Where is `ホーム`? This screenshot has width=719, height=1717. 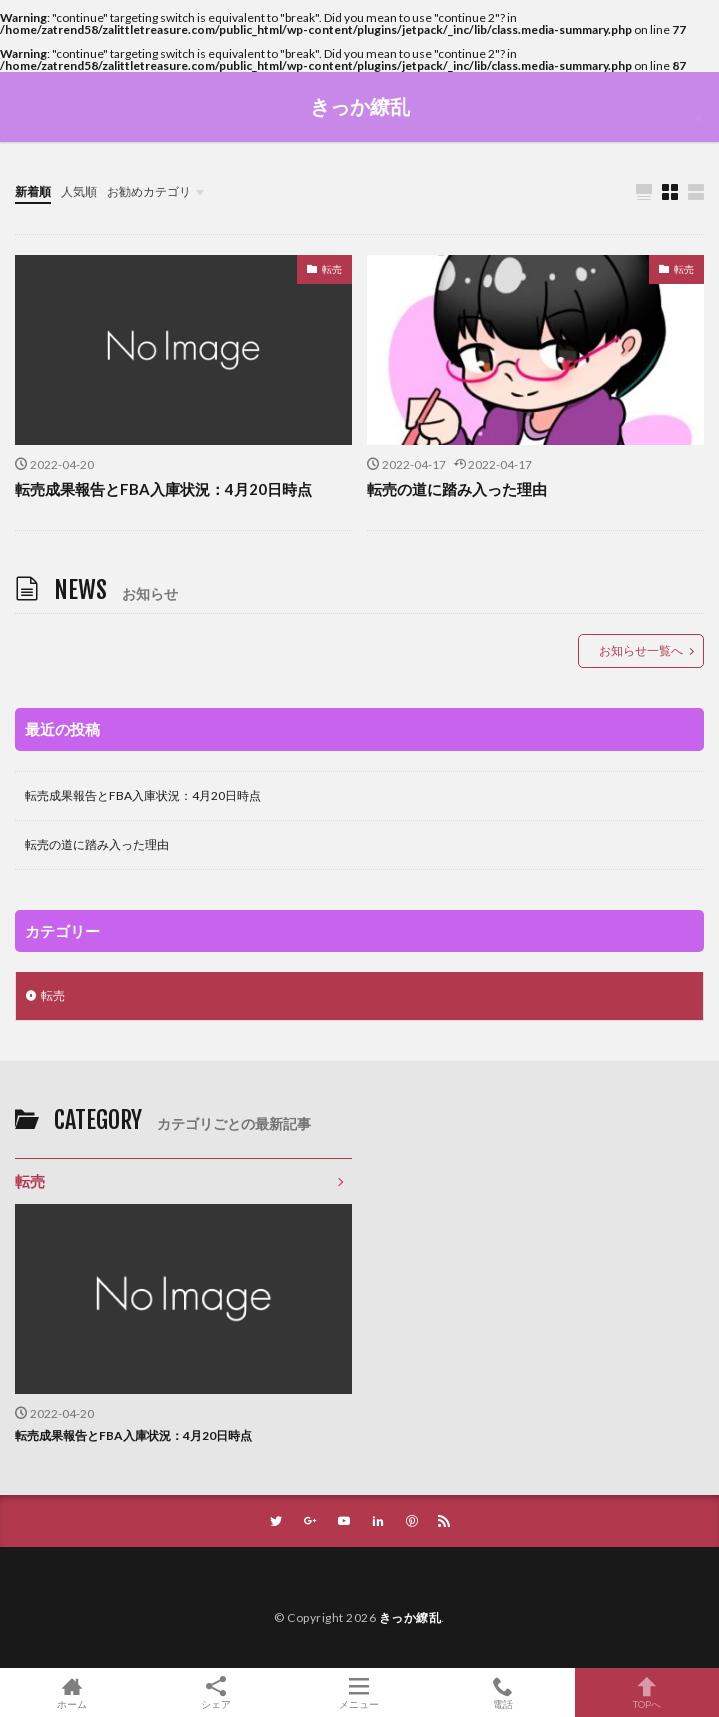 ホーム is located at coordinates (72, 1692).